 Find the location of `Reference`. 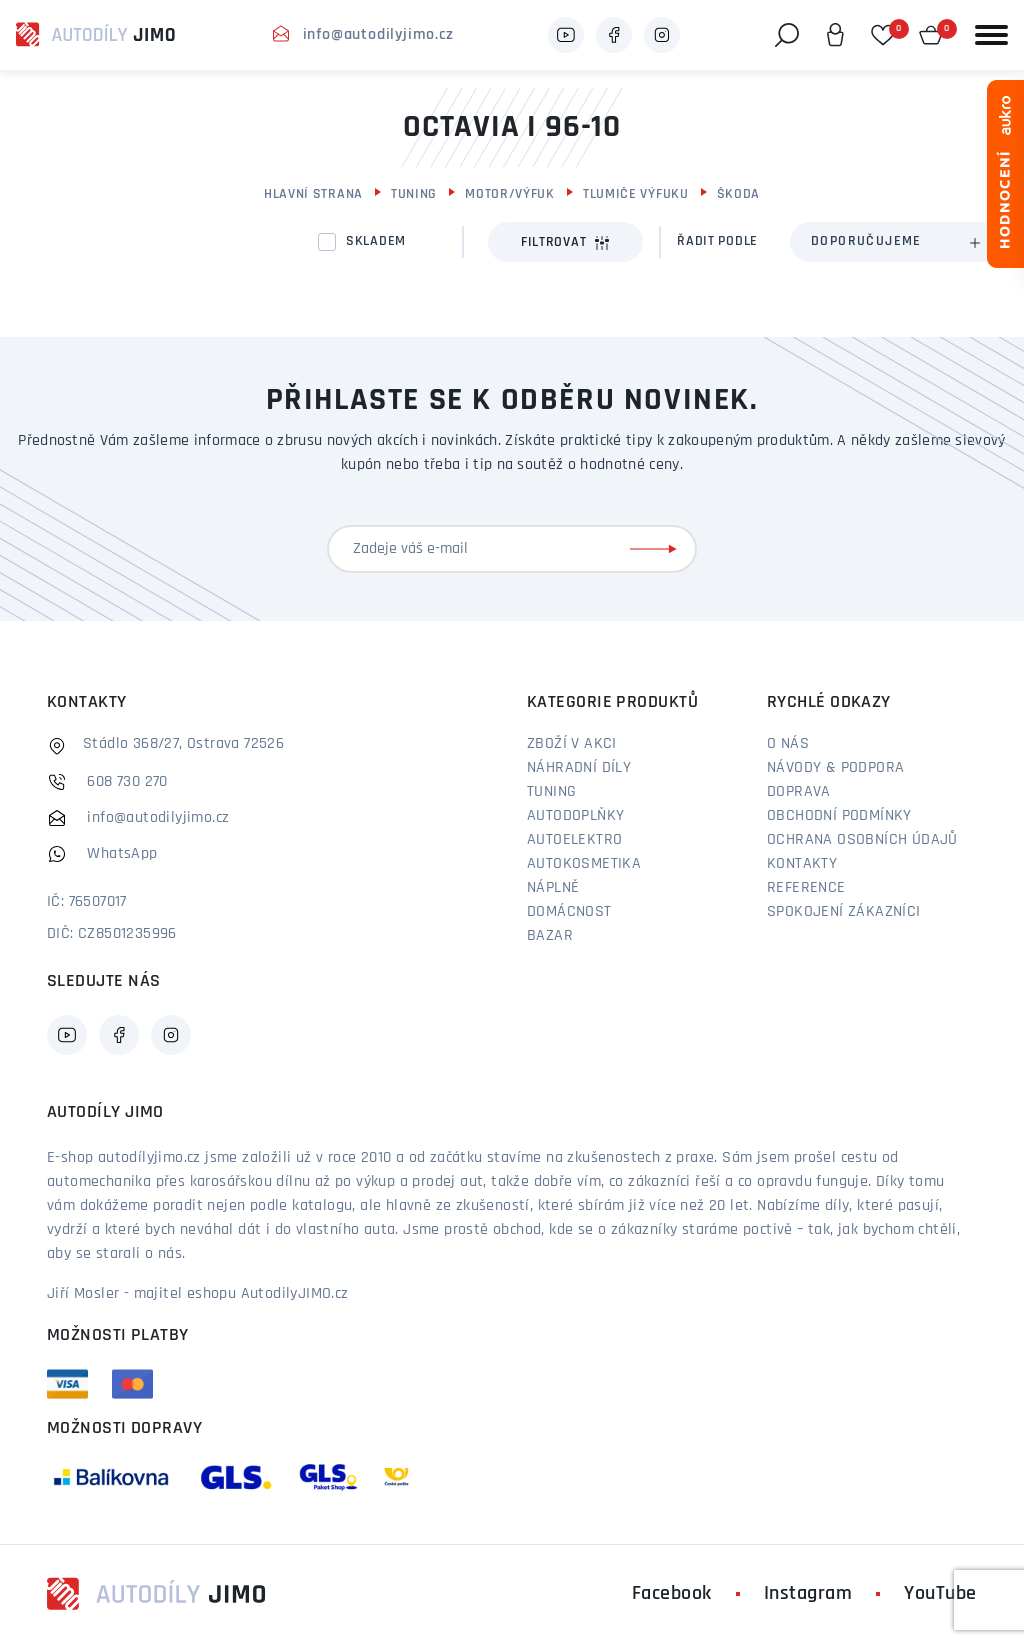

Reference is located at coordinates (806, 888).